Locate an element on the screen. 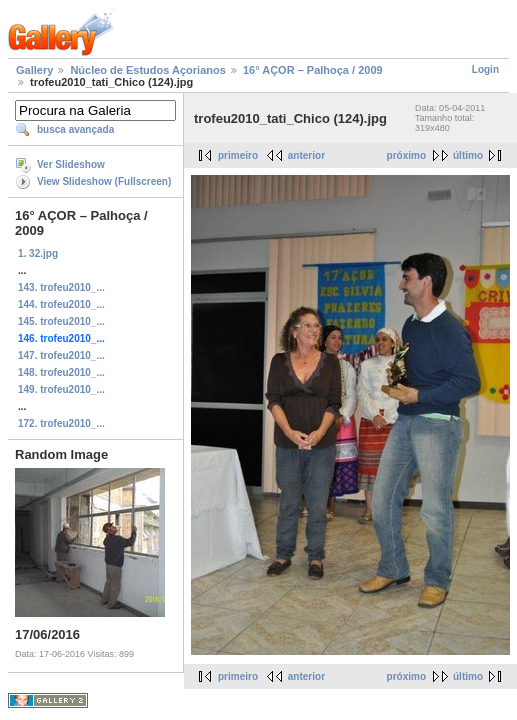 Image resolution: width=517 pixels, height=720 pixels. Ver Slideshow is located at coordinates (71, 164).